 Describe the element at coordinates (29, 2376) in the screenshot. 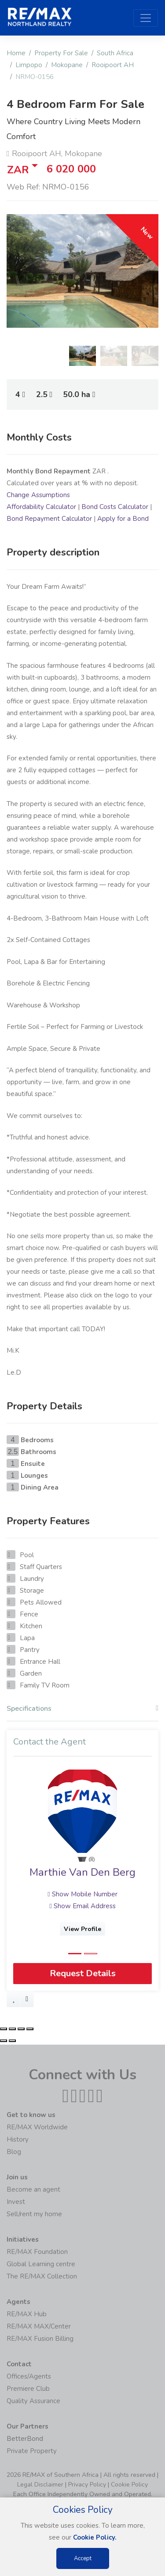

I see `Offices/Agents` at that location.